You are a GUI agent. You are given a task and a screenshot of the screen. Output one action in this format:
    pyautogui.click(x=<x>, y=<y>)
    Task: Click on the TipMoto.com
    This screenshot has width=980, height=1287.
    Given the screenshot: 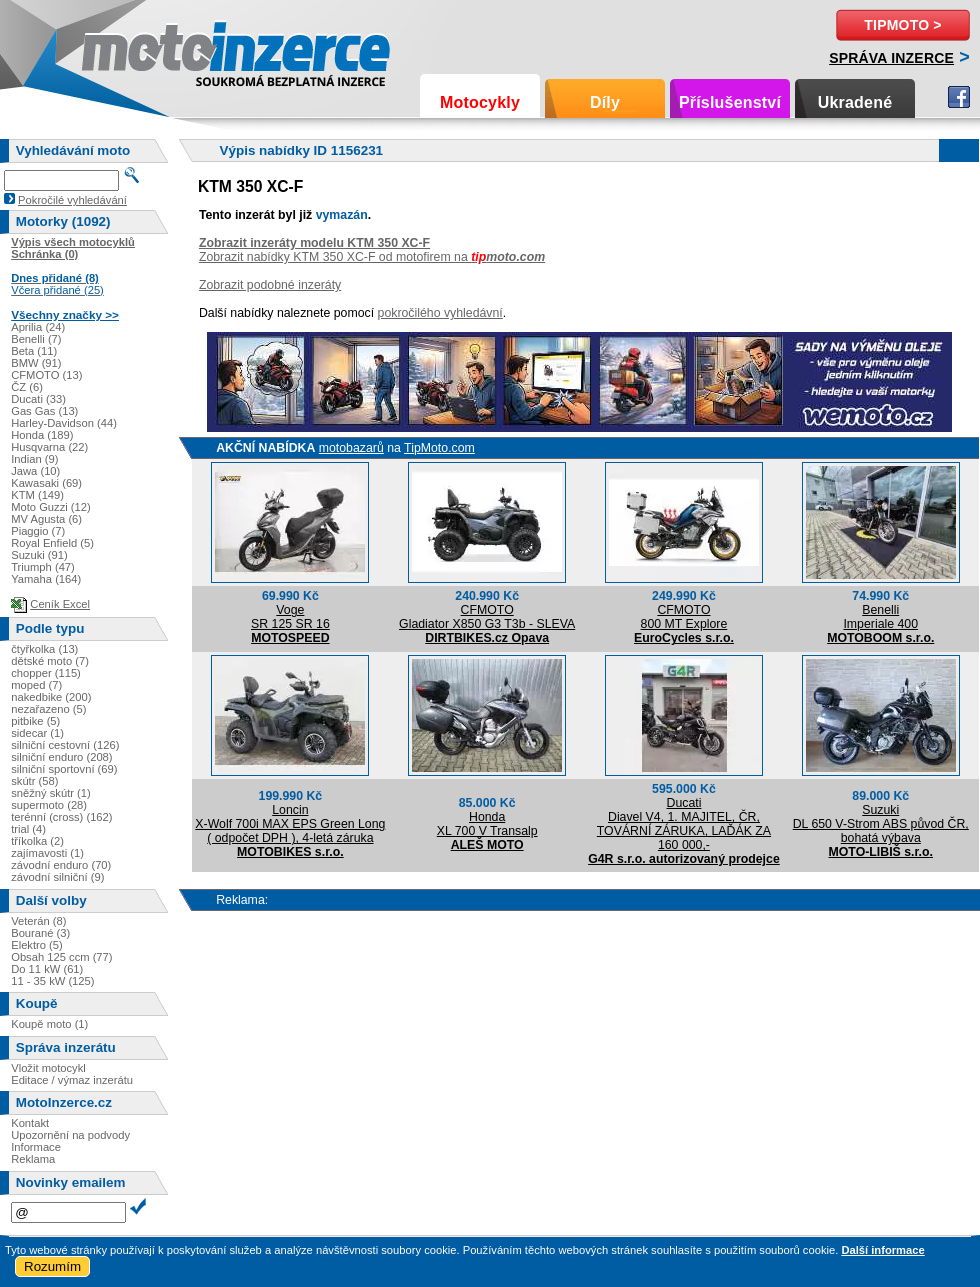 What is the action you would take?
    pyautogui.click(x=439, y=448)
    